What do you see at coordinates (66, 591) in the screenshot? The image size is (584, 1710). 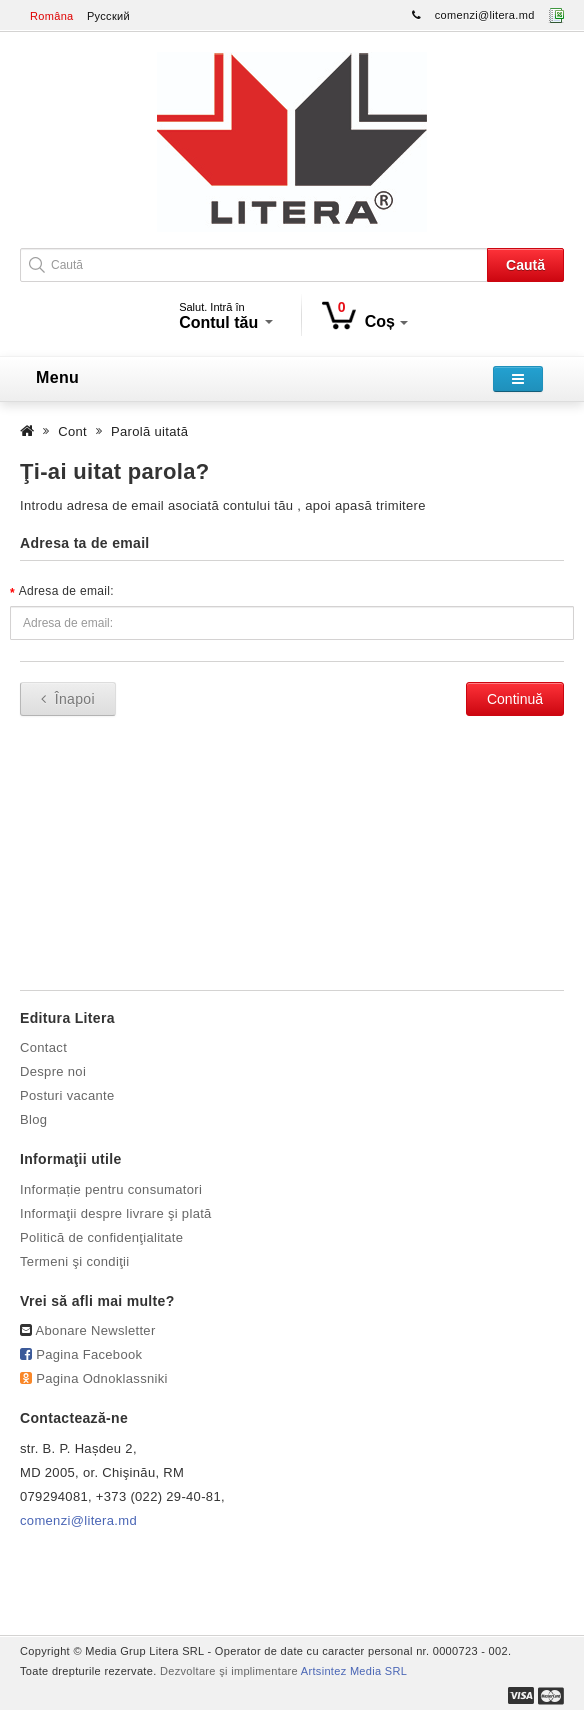 I see `Adresa de email:` at bounding box center [66, 591].